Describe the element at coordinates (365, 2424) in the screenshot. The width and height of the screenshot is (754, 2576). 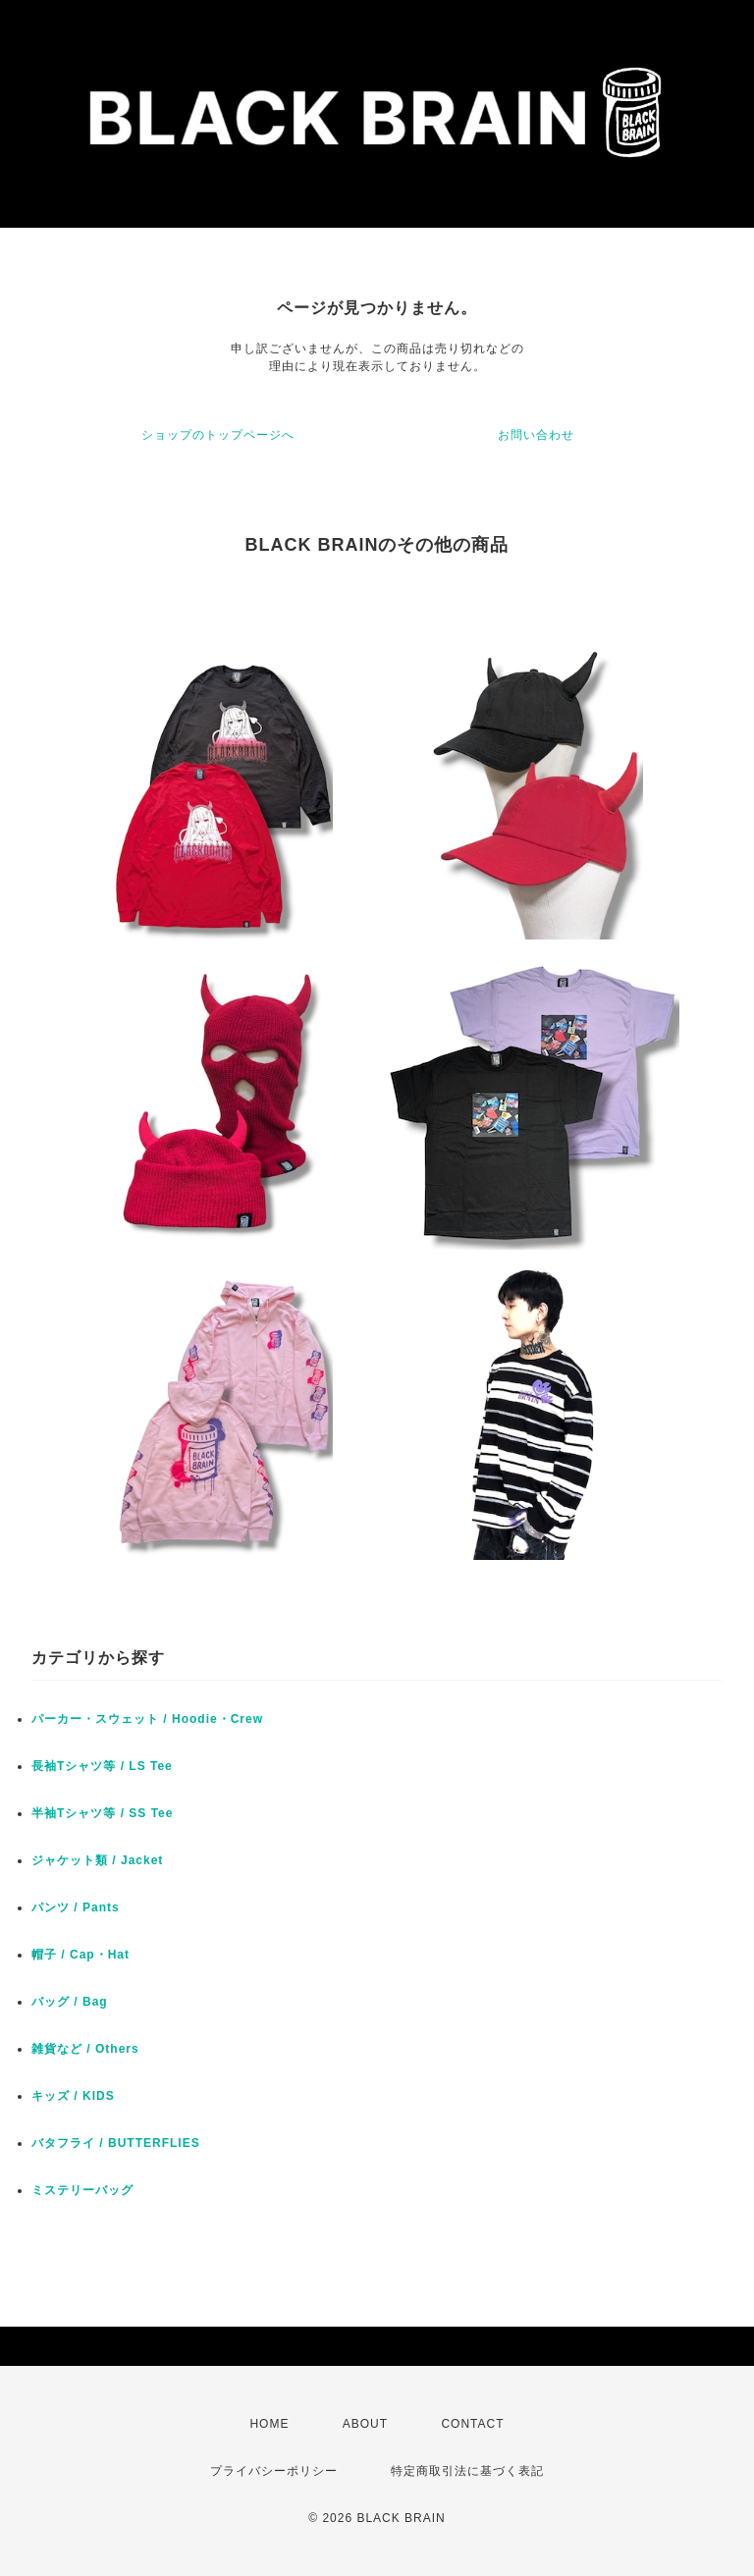
I see `ABOUT` at that location.